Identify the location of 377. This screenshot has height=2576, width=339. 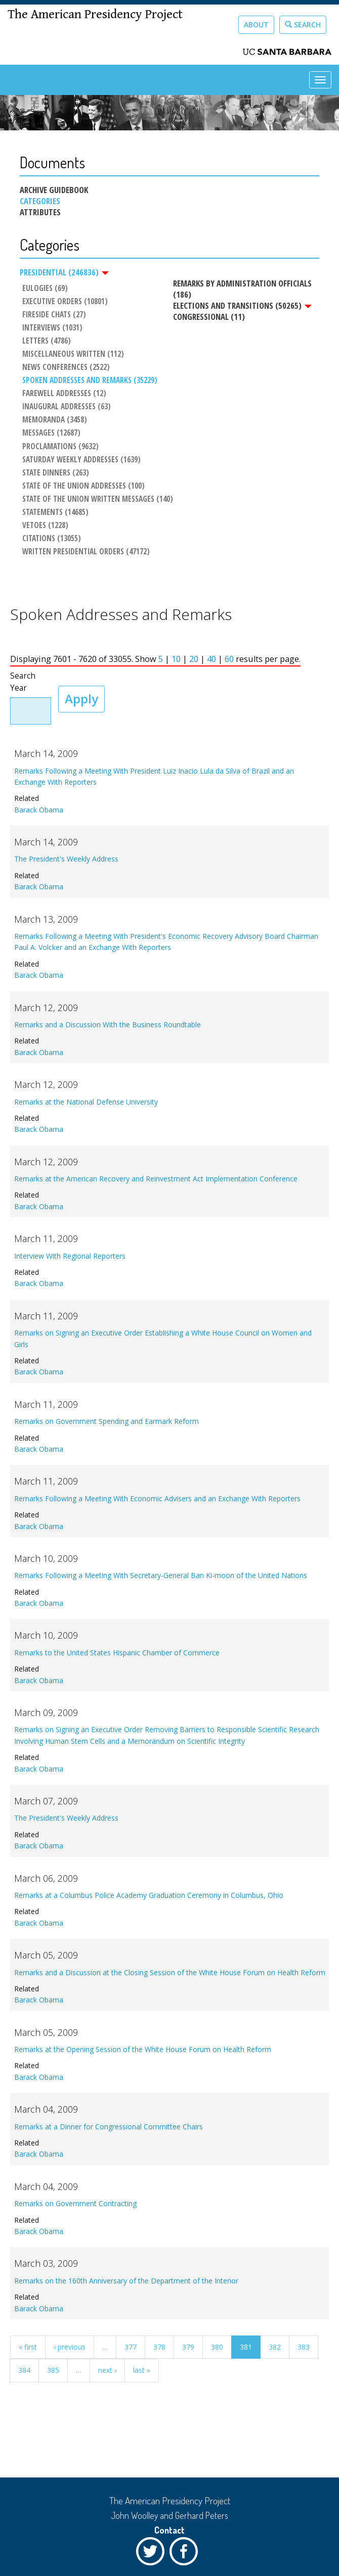
(130, 2347).